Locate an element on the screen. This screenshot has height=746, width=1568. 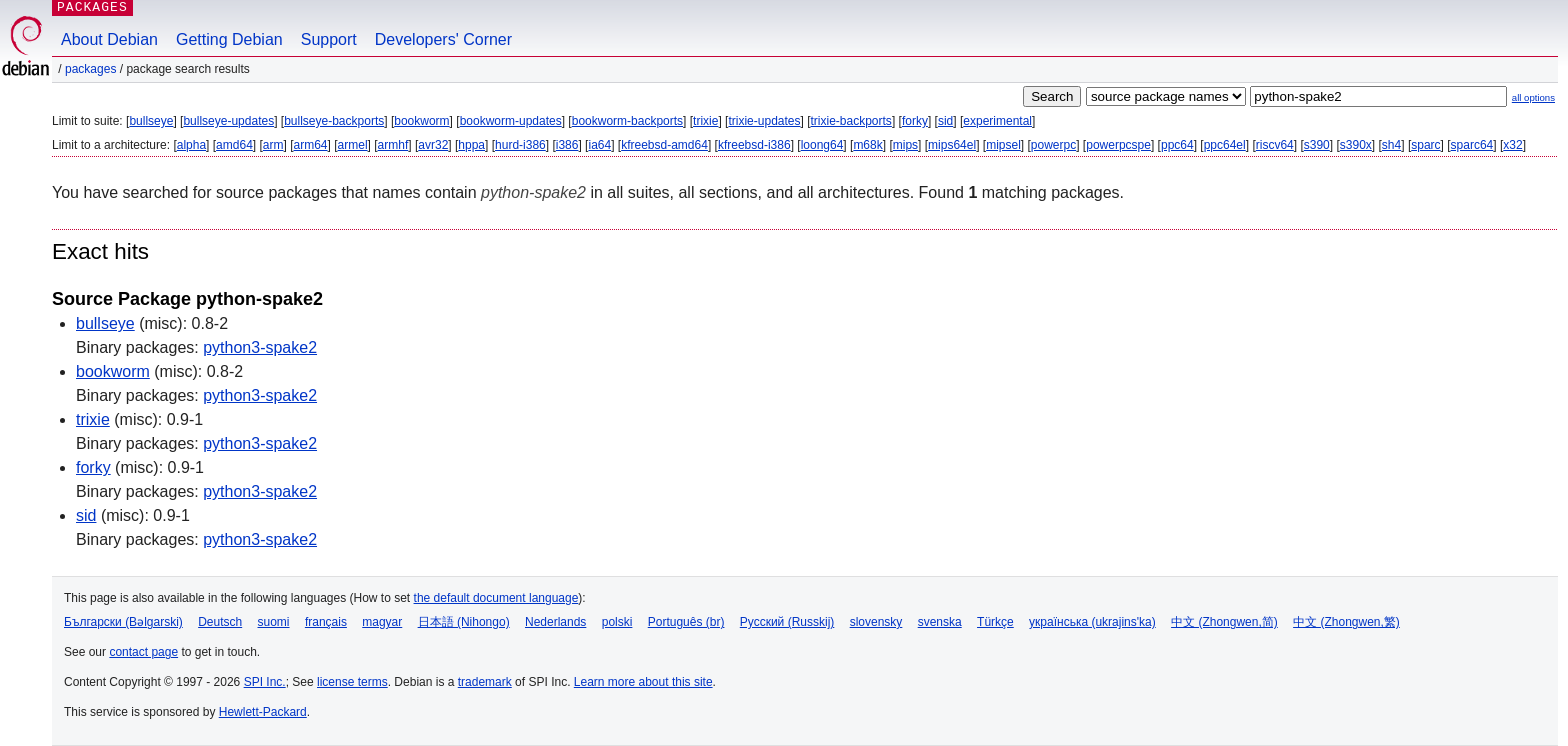
python3-spake2 is located at coordinates (260, 347).